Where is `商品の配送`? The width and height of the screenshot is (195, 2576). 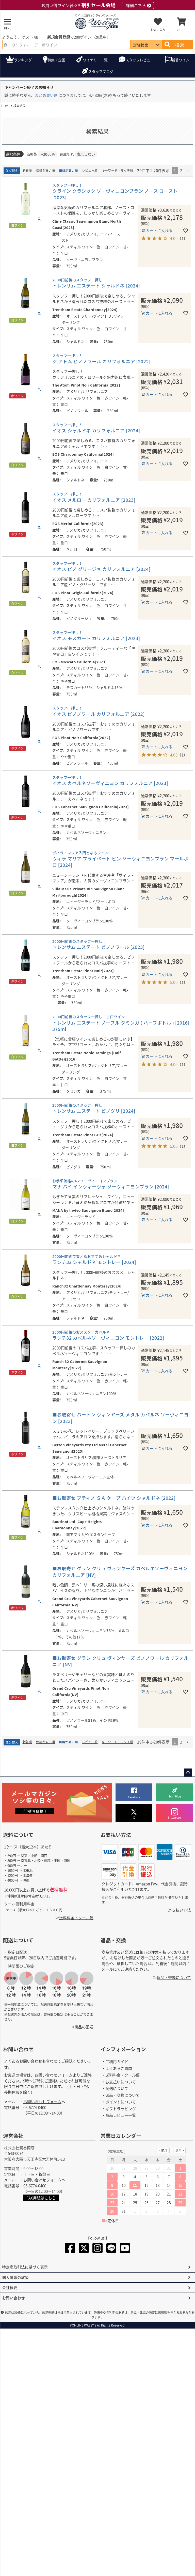 商品の配送 is located at coordinates (83, 2026).